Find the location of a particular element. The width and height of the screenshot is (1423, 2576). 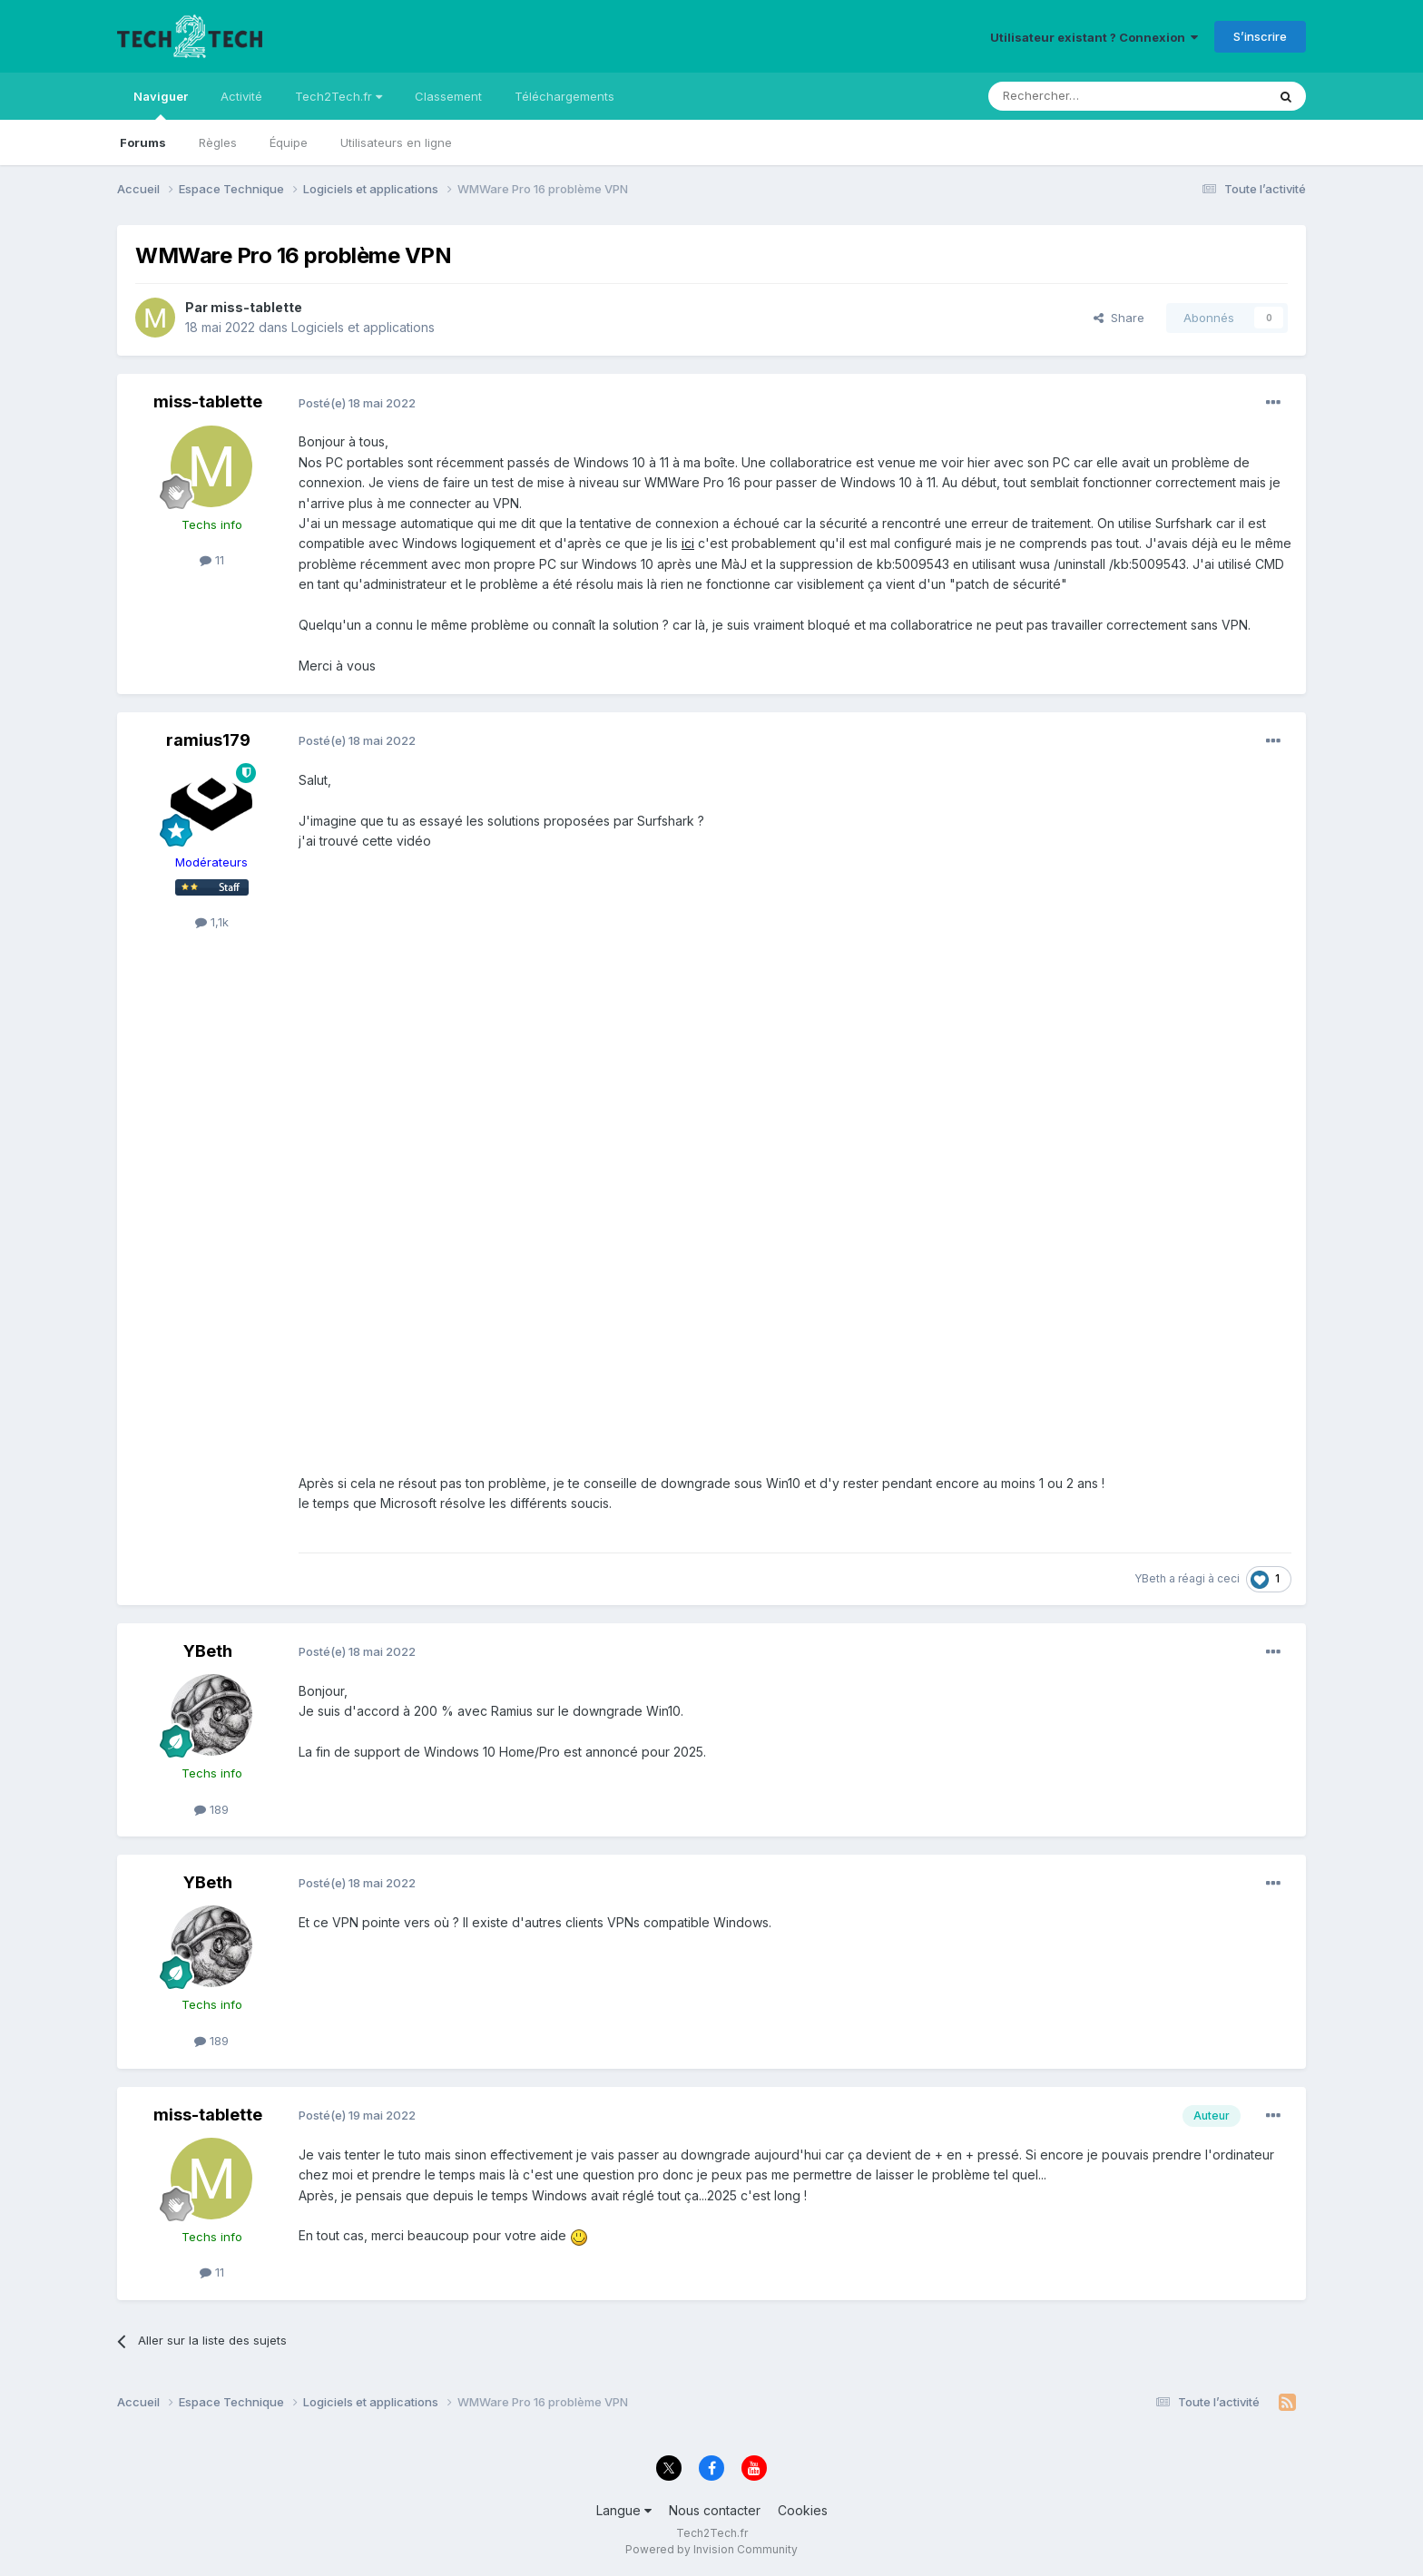

Règles is located at coordinates (218, 142).